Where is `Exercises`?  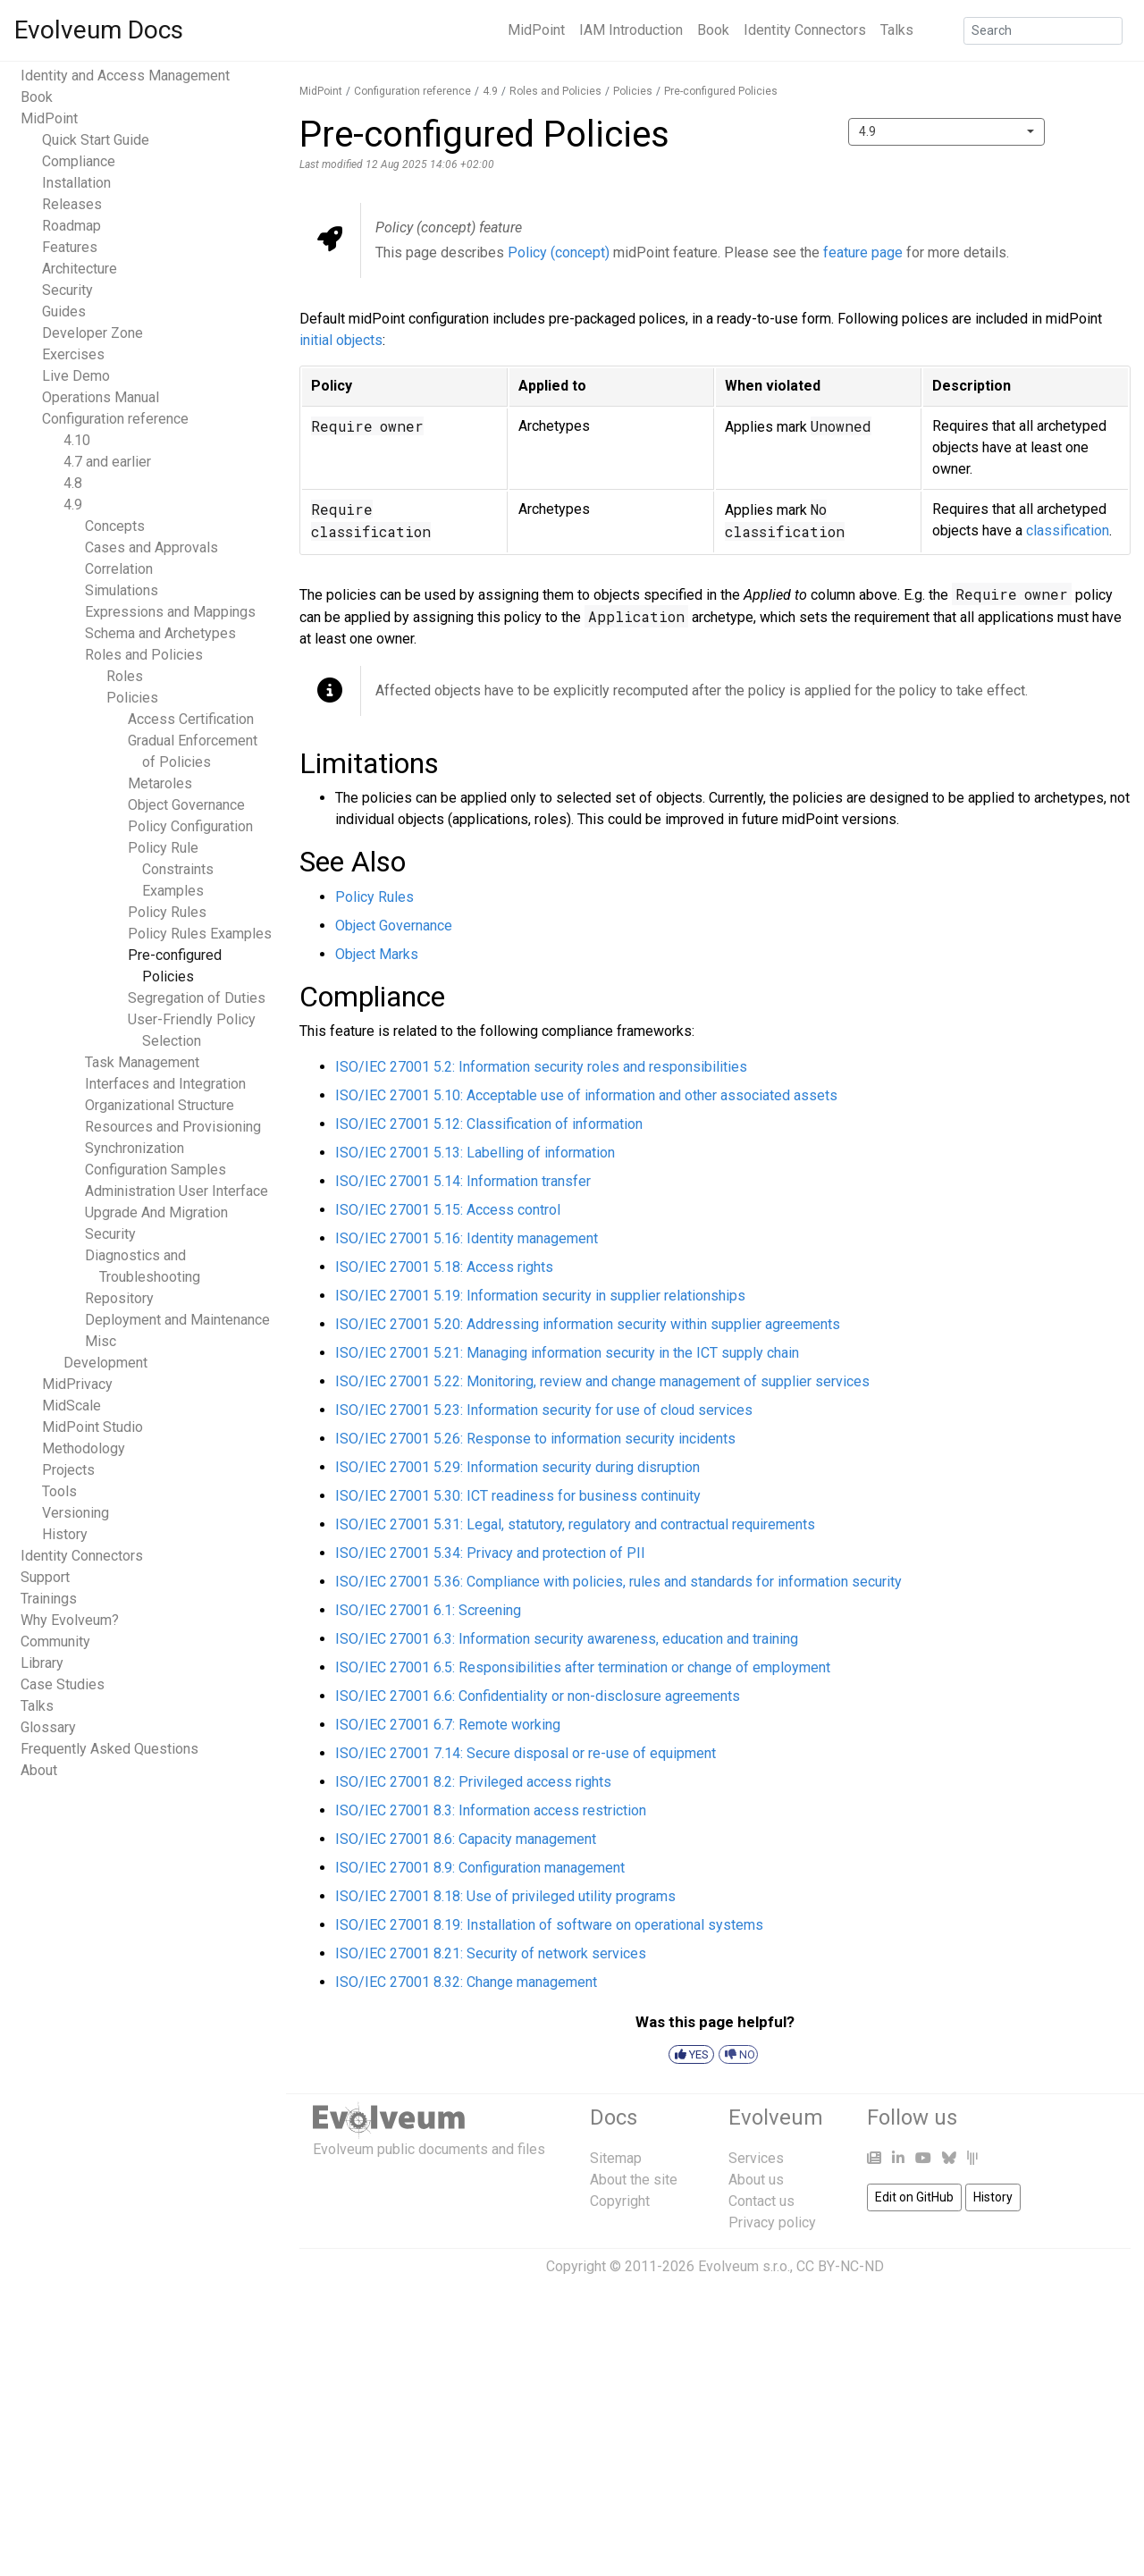
Exercises is located at coordinates (73, 354).